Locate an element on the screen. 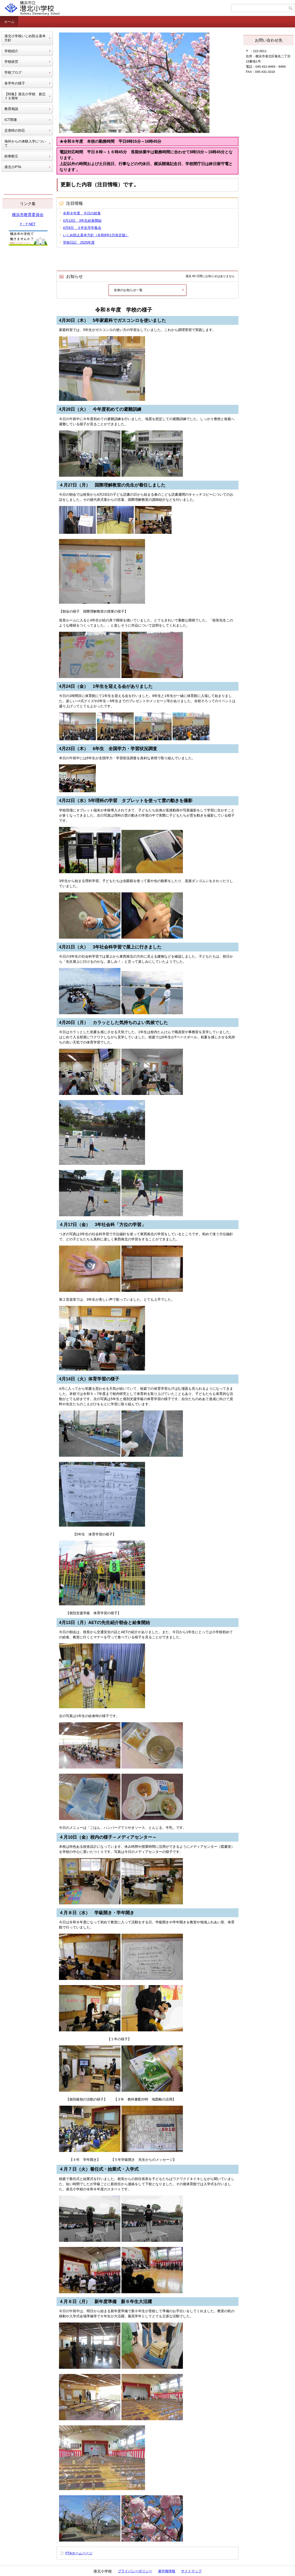  4月13日 3年生給食開始 is located at coordinates (82, 220).